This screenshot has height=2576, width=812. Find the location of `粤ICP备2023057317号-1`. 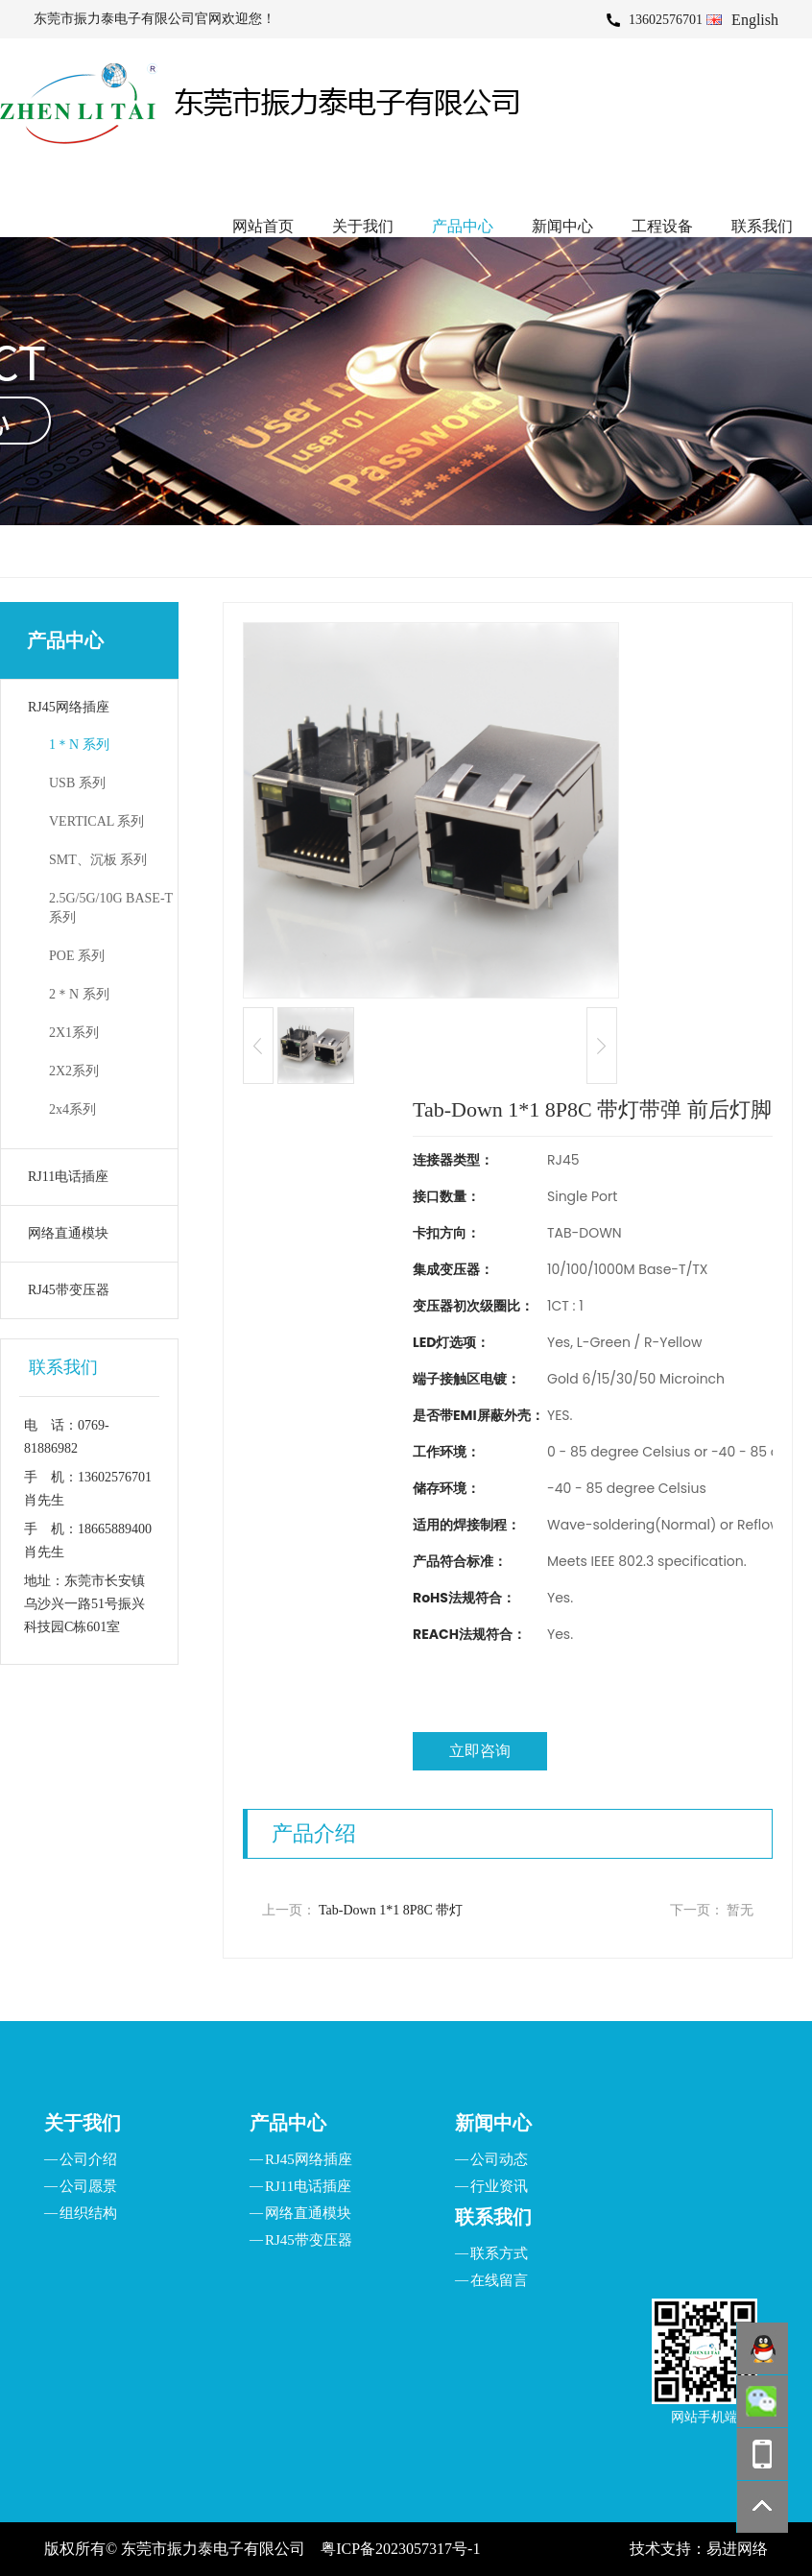

粤ICP备2023057317号-1 is located at coordinates (400, 2548).